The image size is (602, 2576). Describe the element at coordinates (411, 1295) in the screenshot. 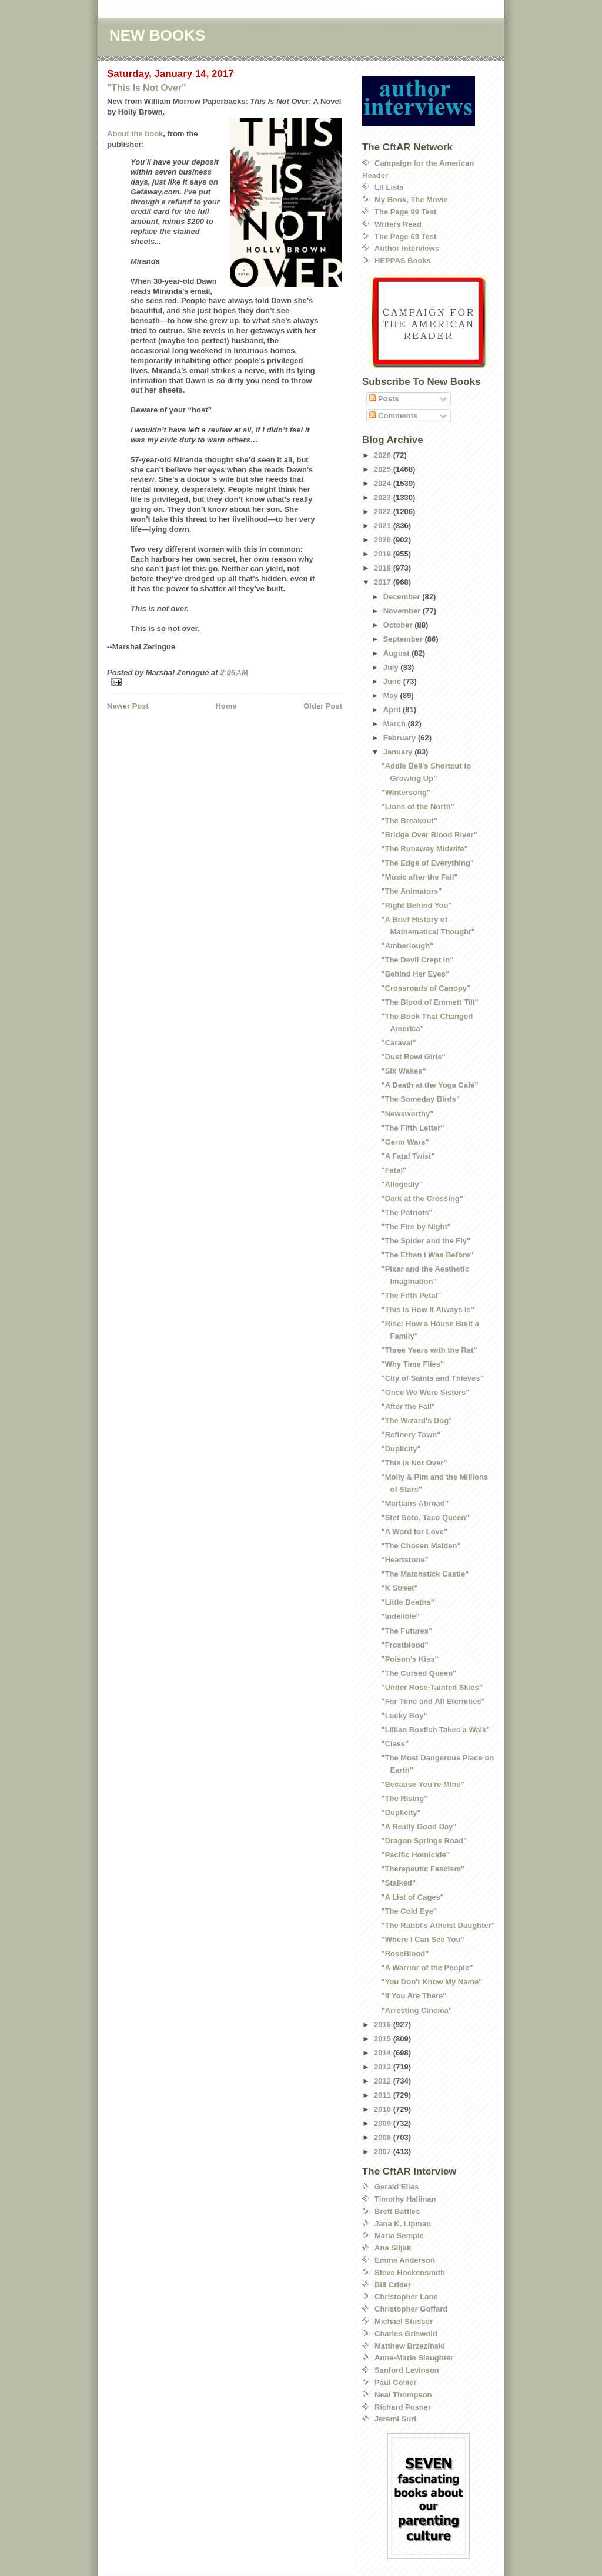

I see `"The Fifth Petal"` at that location.